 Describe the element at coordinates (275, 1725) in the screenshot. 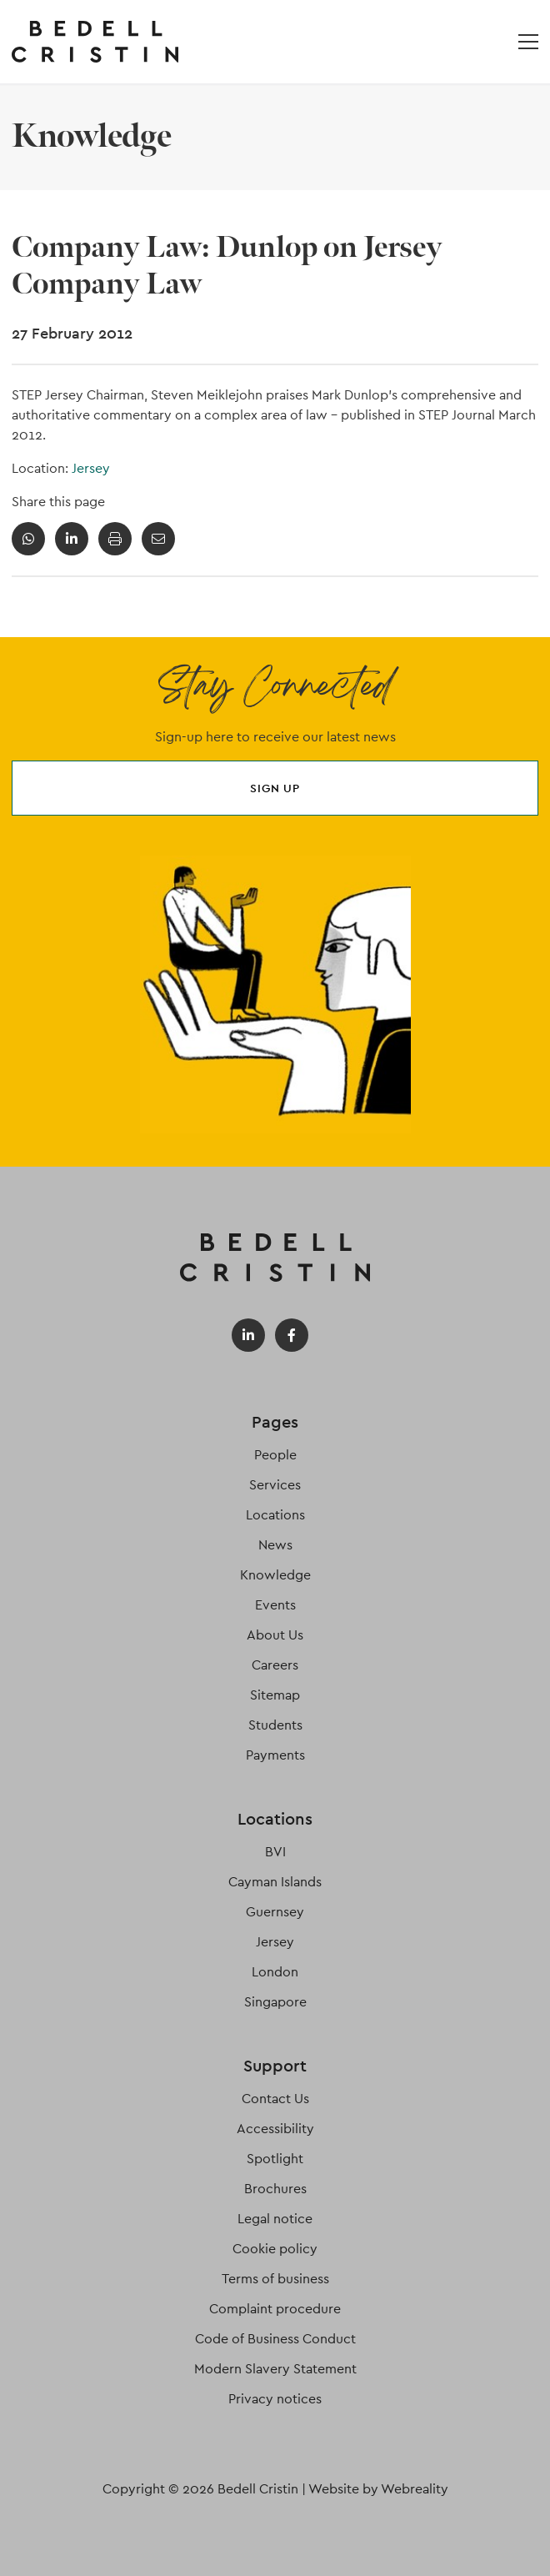

I see `Students` at that location.